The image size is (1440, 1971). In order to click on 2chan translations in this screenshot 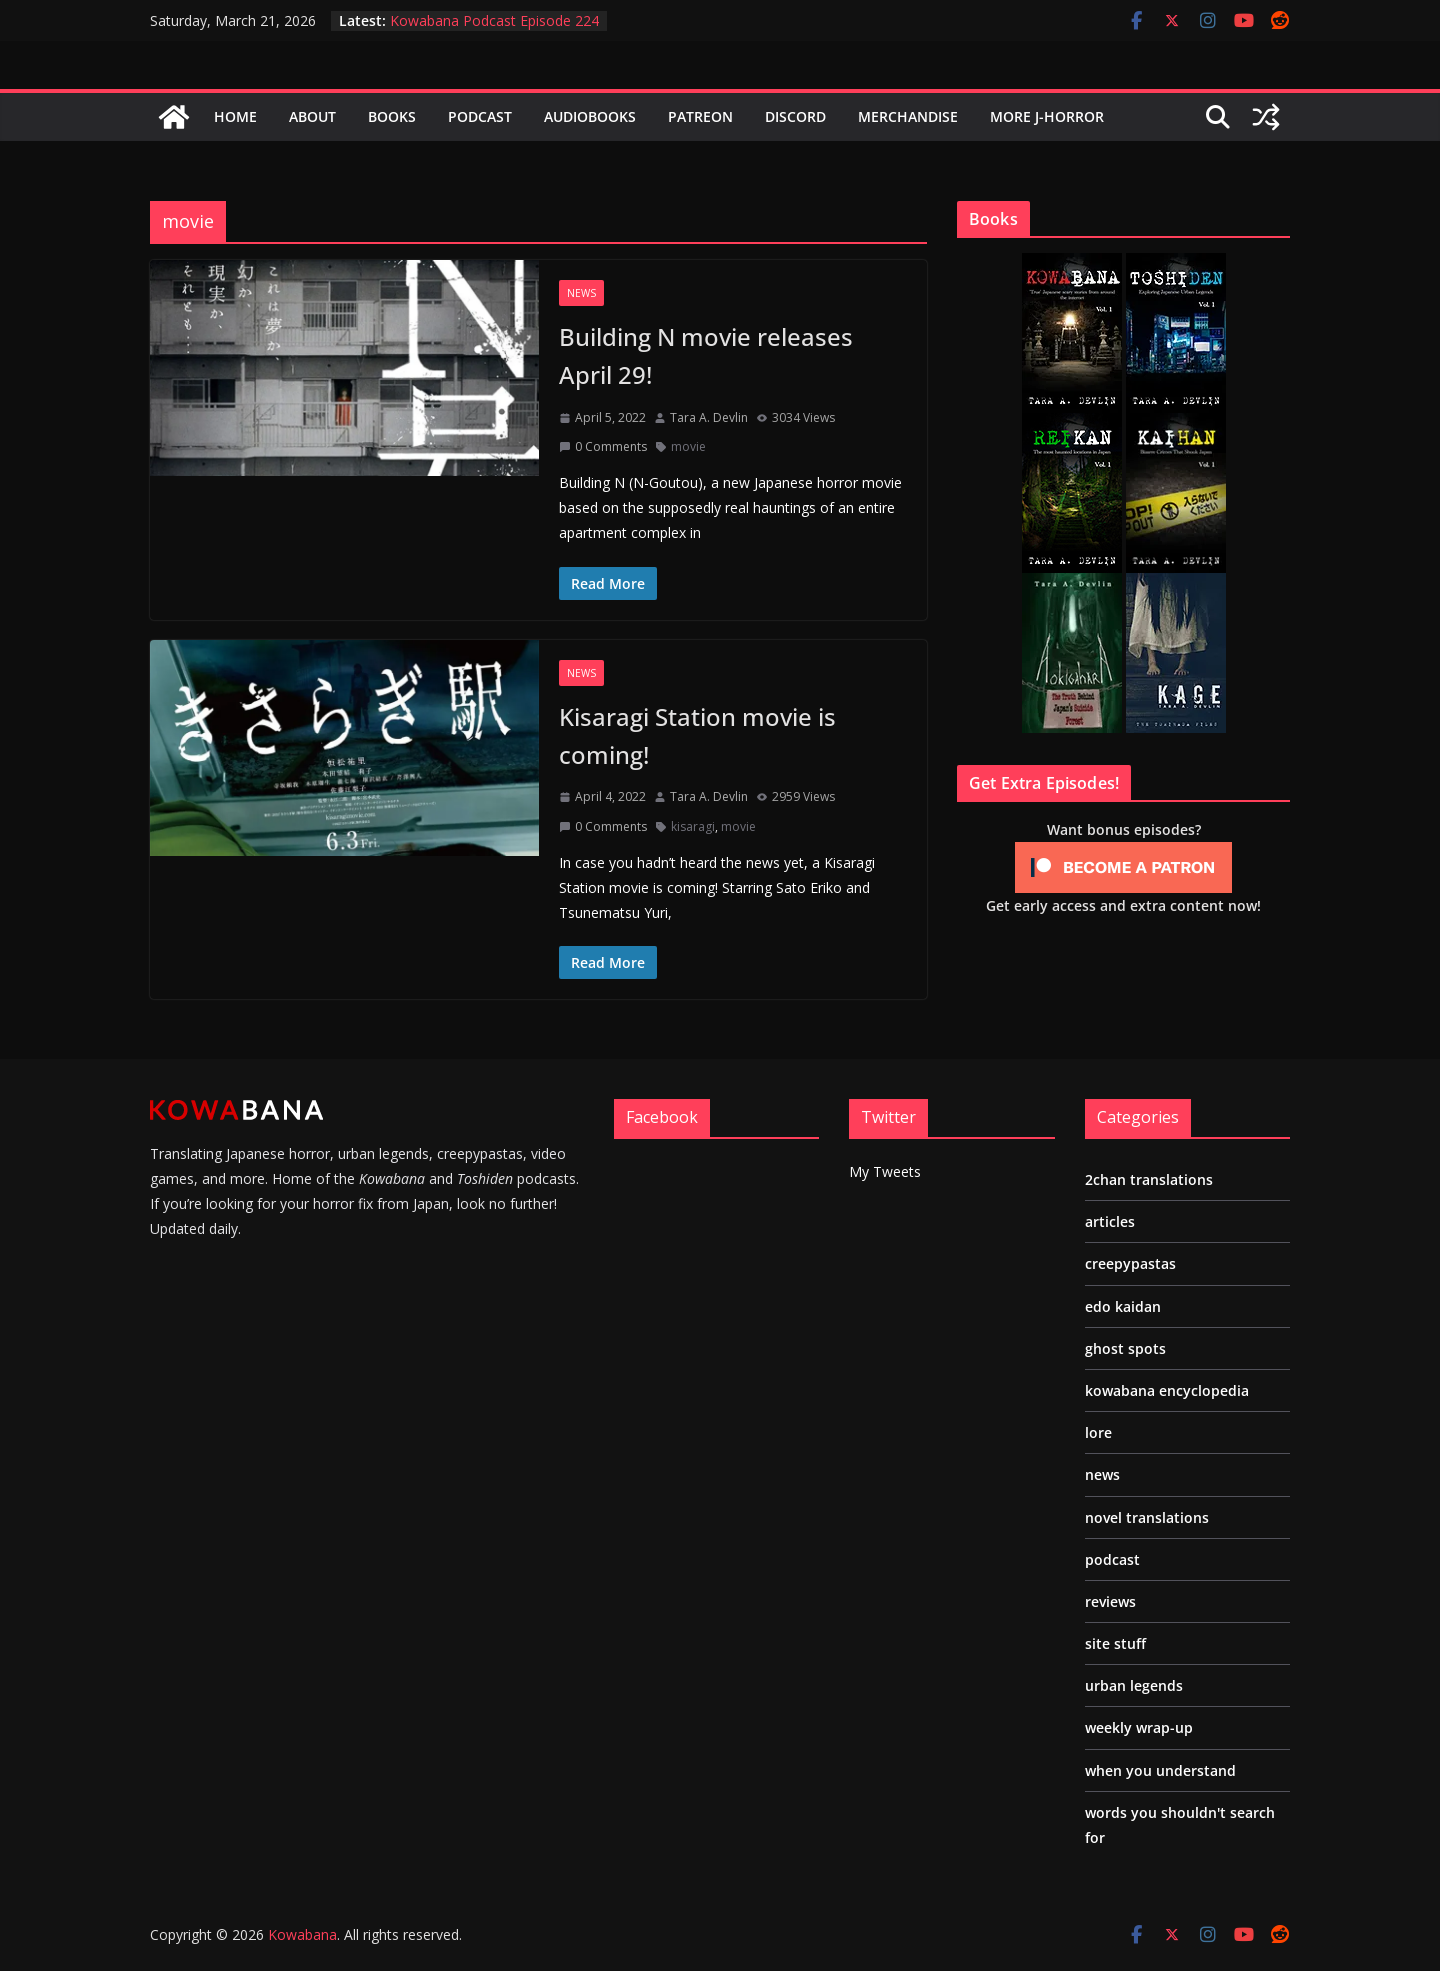, I will do `click(1149, 1179)`.